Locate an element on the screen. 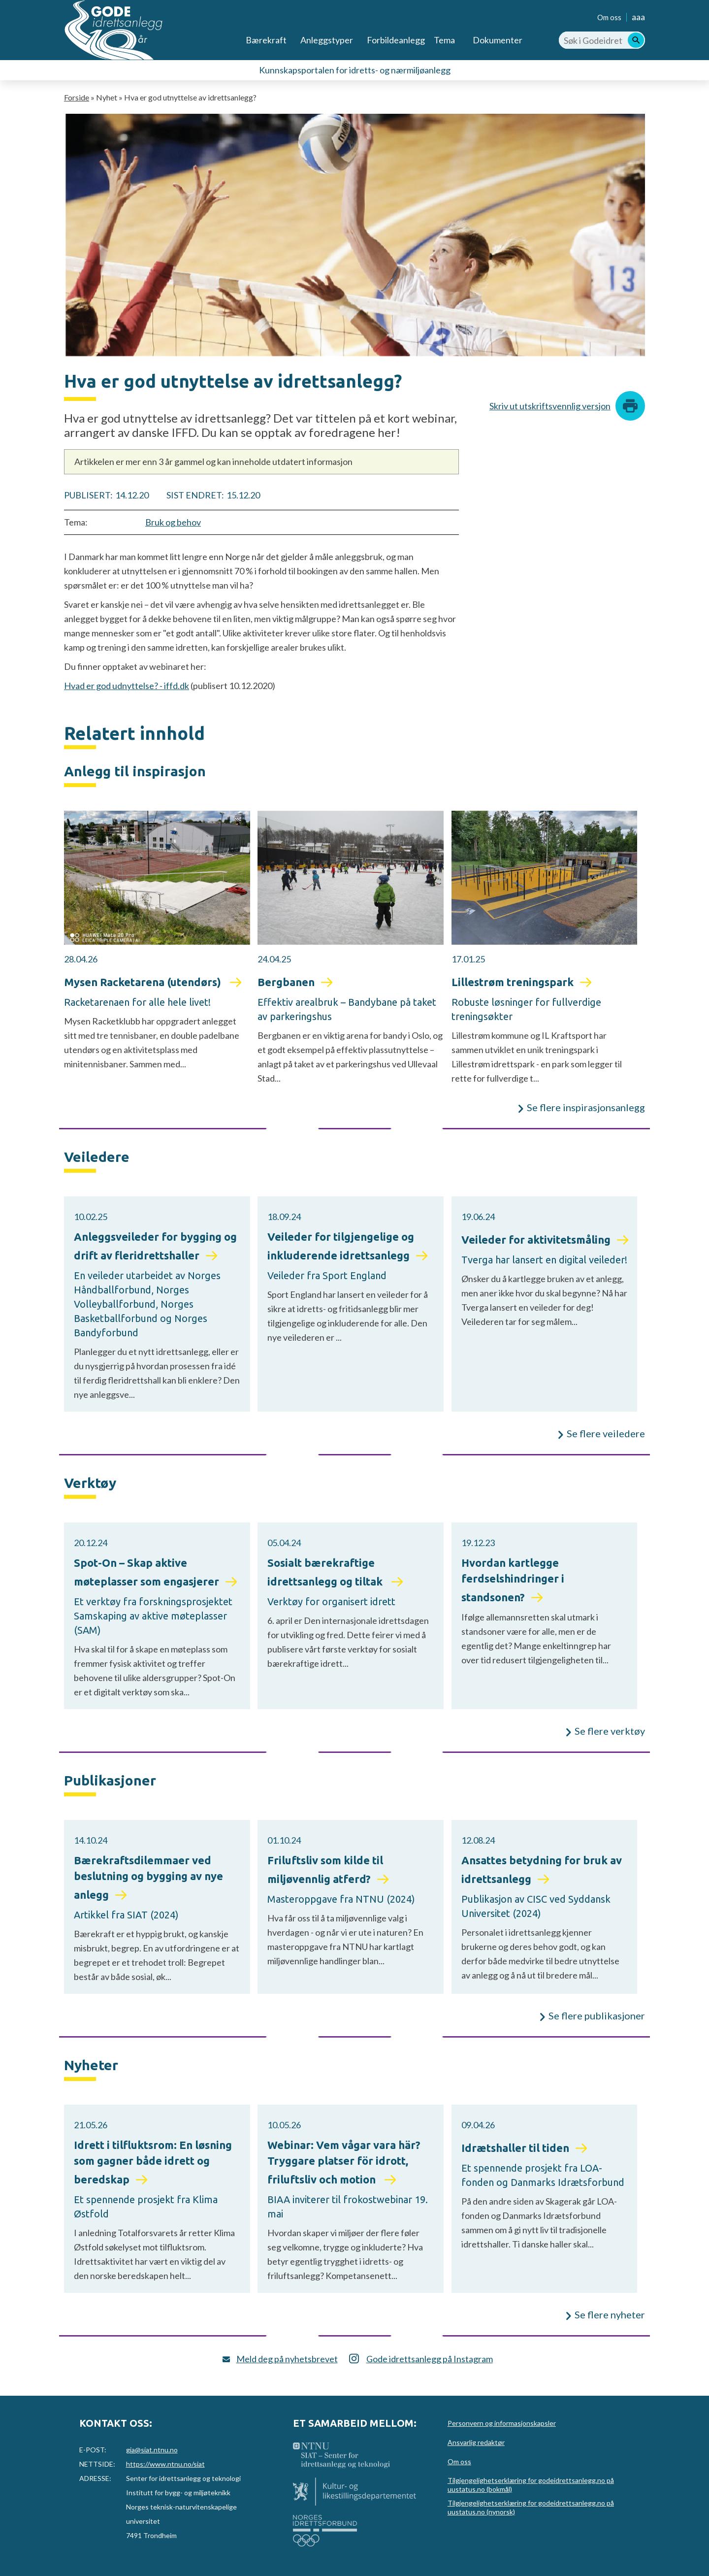 This screenshot has height=2576, width=709. Meld deg på nyhetsbrevet is located at coordinates (287, 2358).